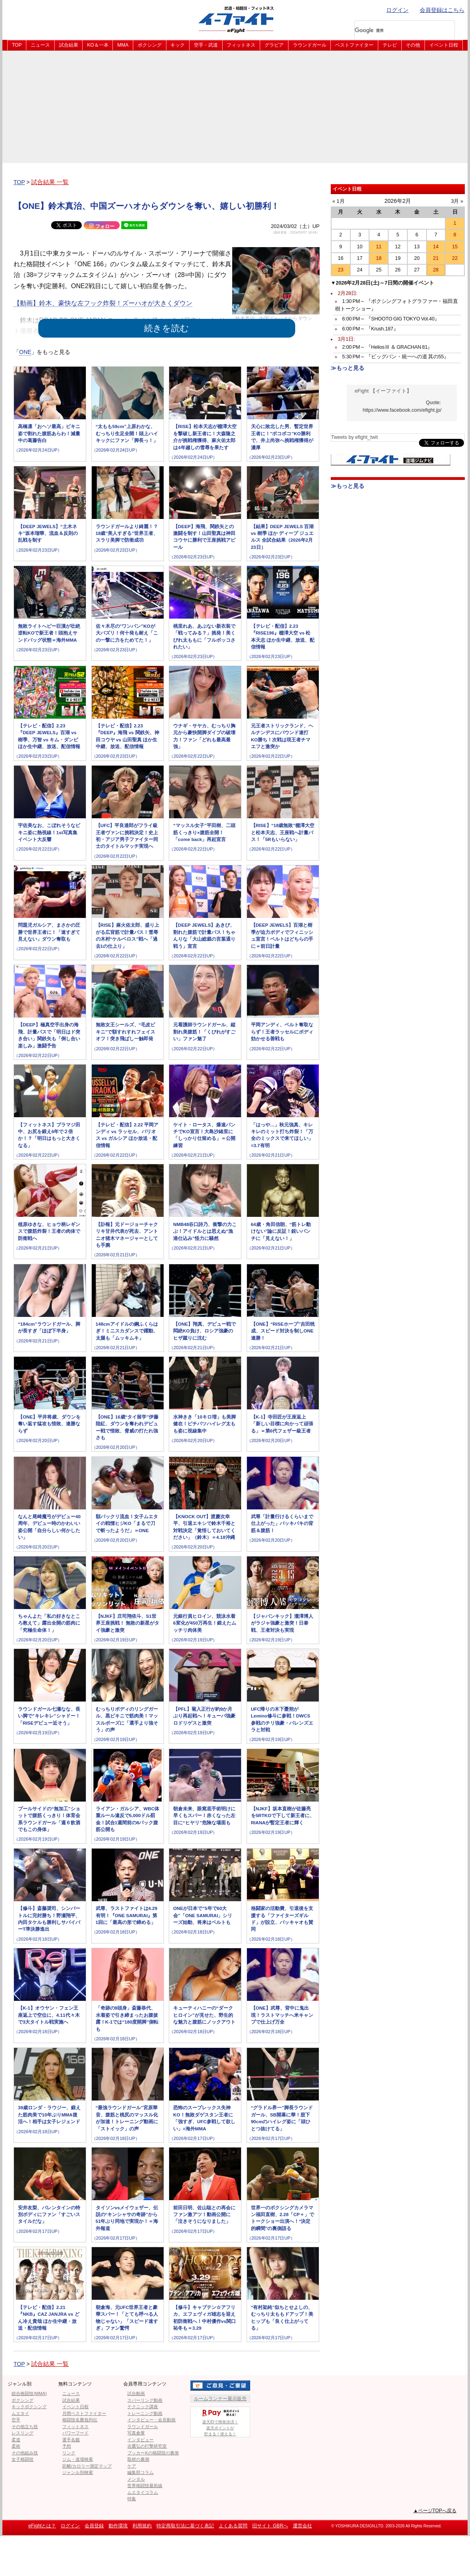 This screenshot has width=470, height=2576. I want to click on 動作環境, so click(118, 2526).